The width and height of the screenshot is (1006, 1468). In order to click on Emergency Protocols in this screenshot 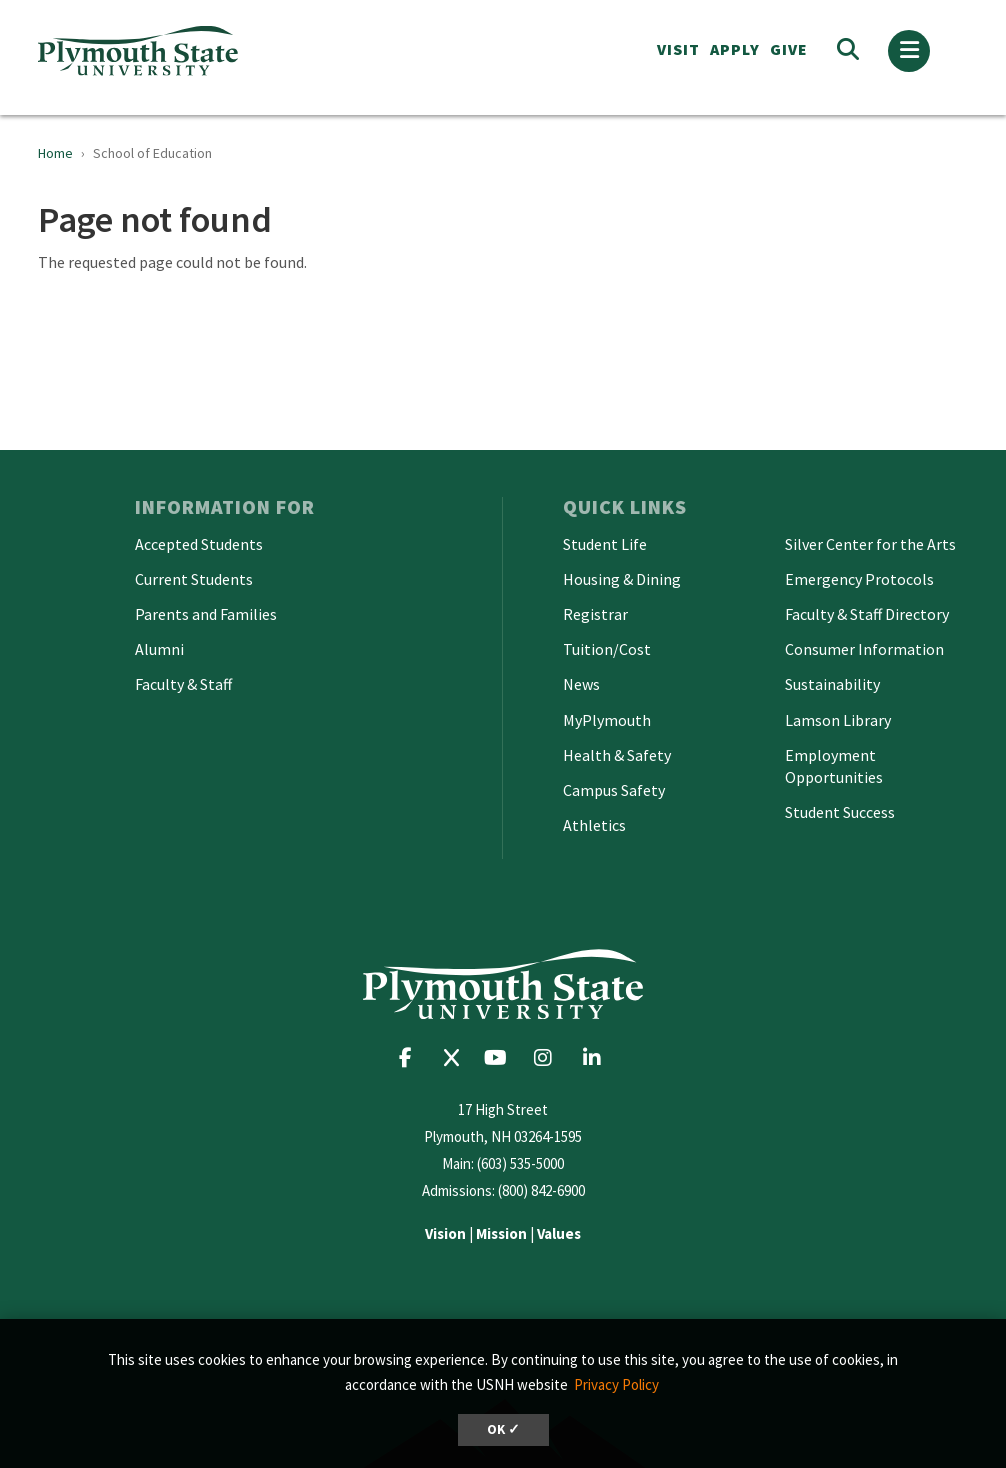, I will do `click(859, 579)`.